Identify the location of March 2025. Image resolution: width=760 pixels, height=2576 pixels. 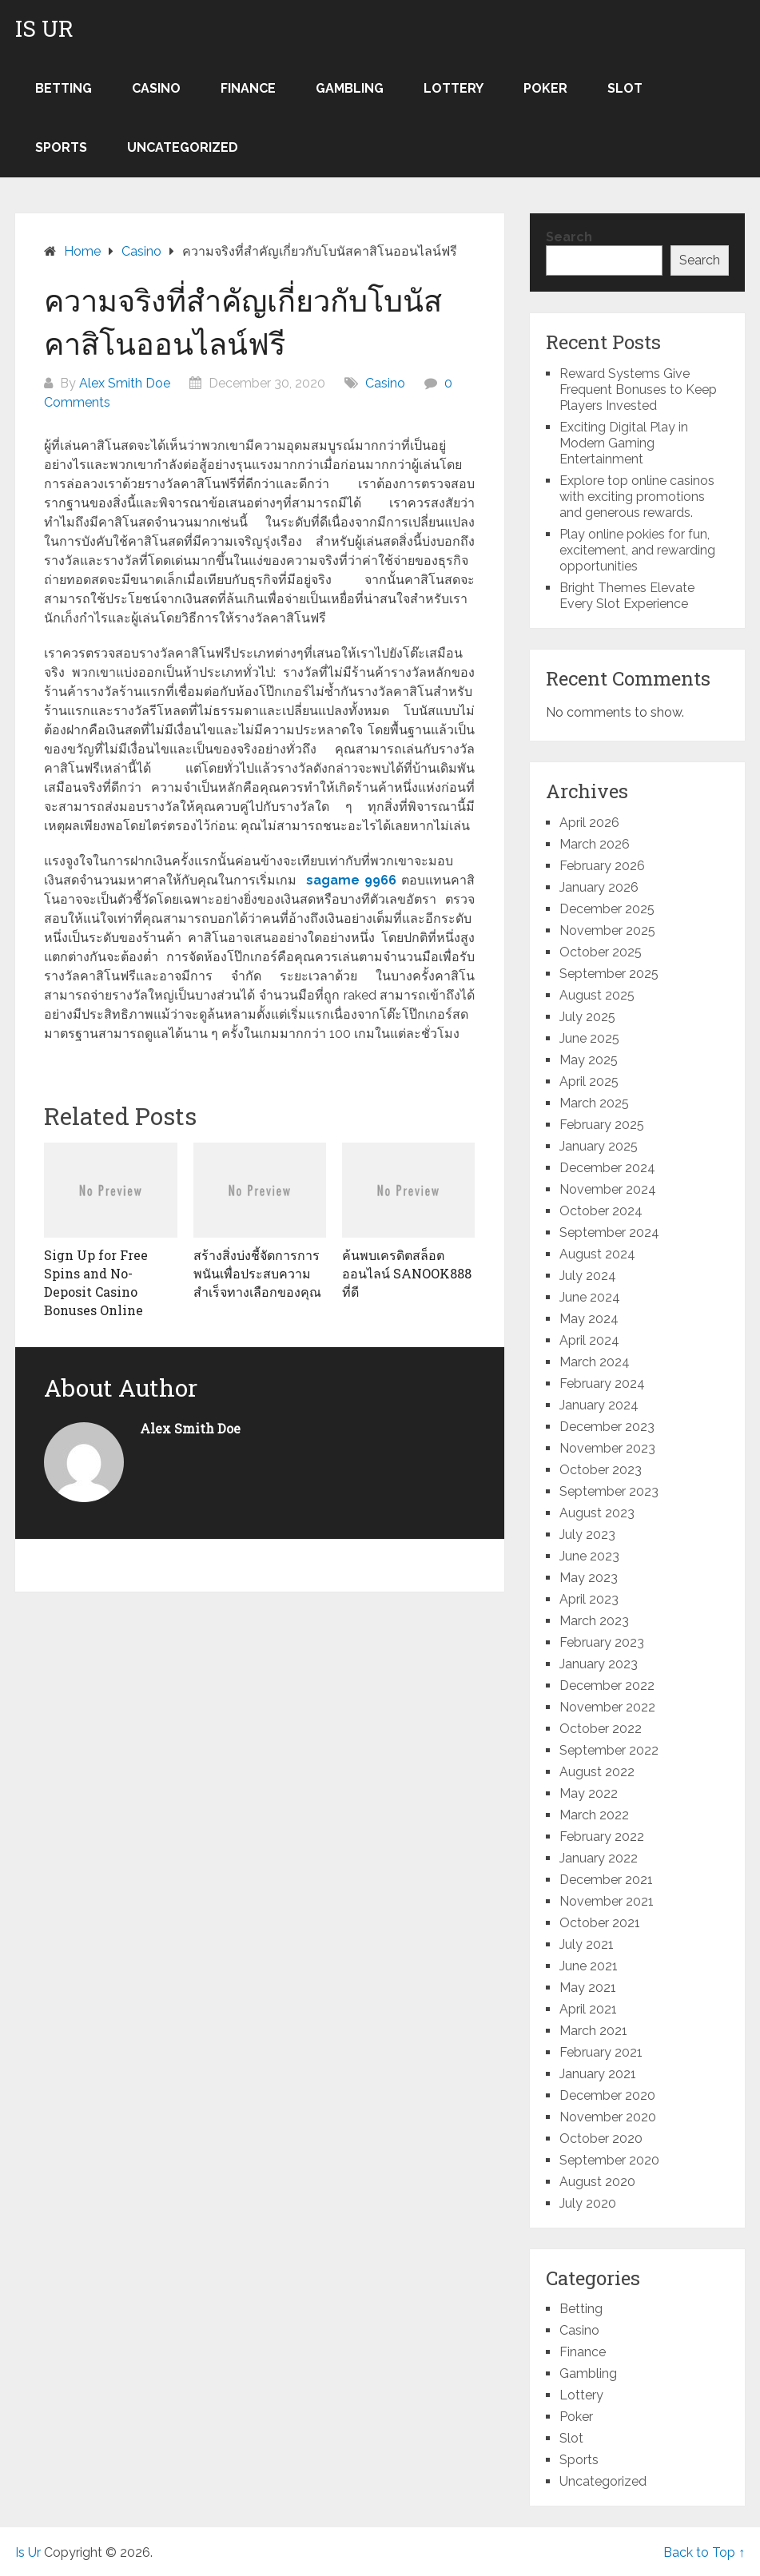
(594, 1103).